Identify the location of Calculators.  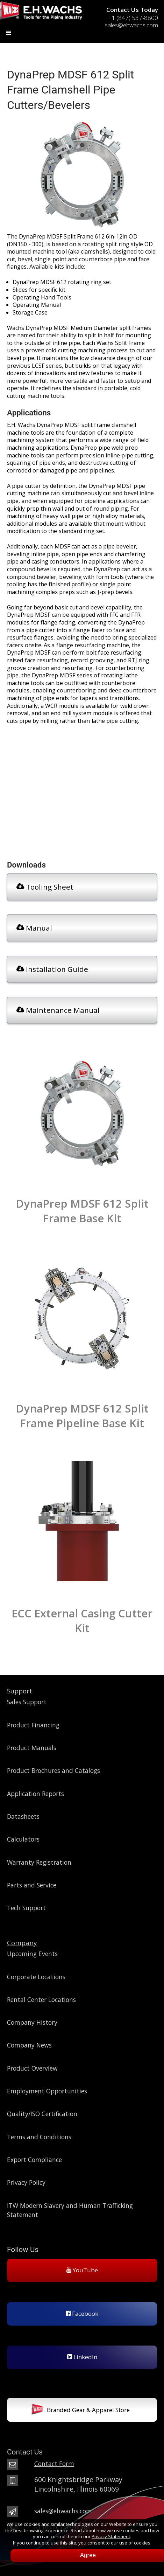
(23, 1839).